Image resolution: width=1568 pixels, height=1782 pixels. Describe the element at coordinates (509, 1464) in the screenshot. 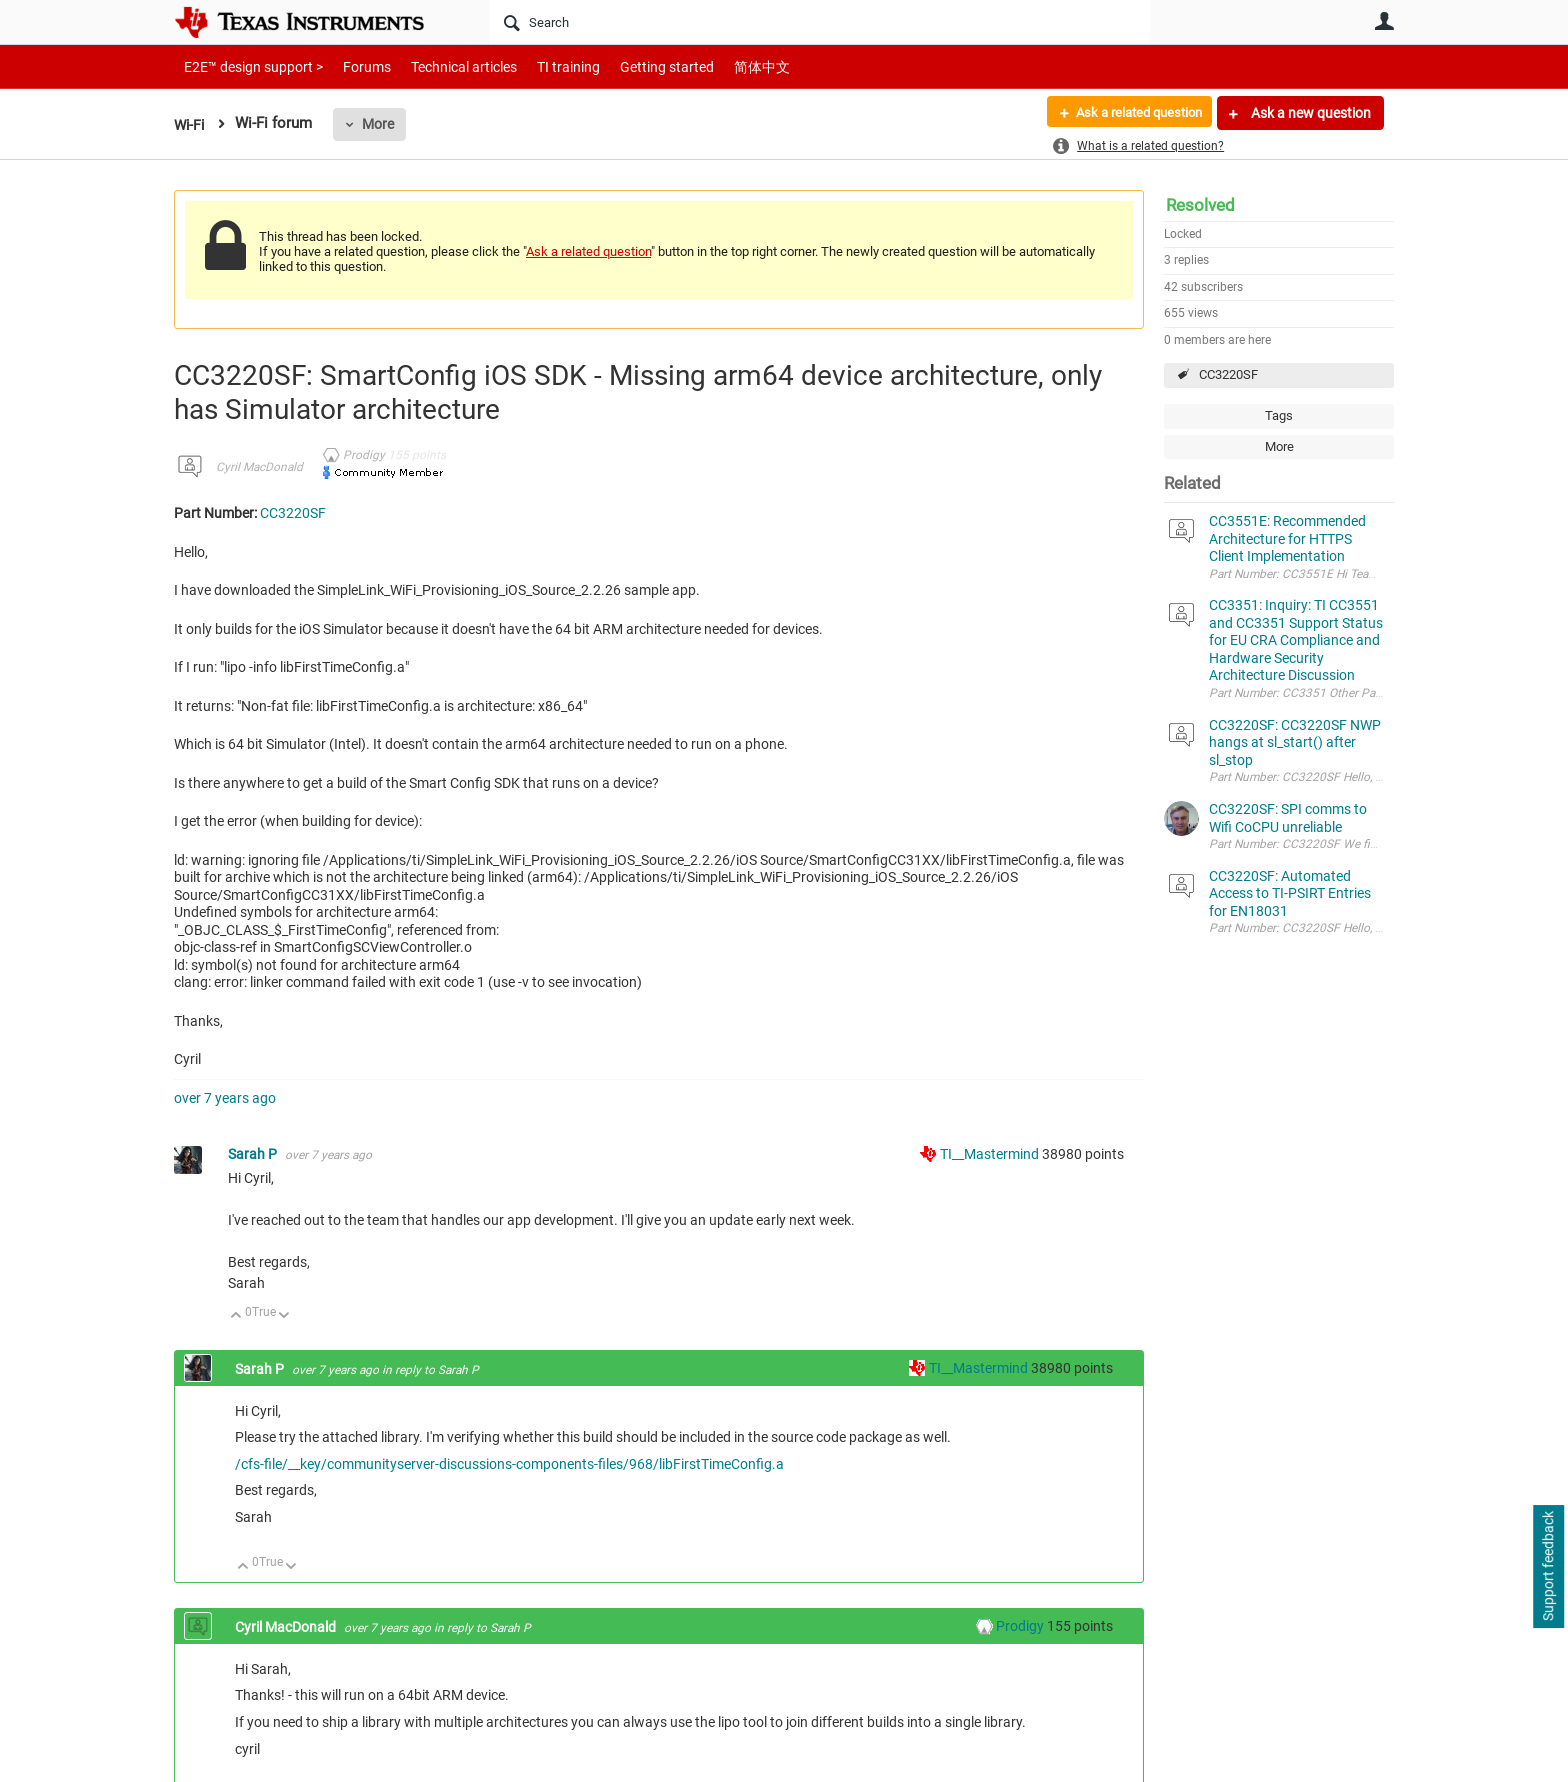

I see `/cfs-file/__key/communityserver-discussions-components-files/968/libFirstTimeConfig.a` at that location.